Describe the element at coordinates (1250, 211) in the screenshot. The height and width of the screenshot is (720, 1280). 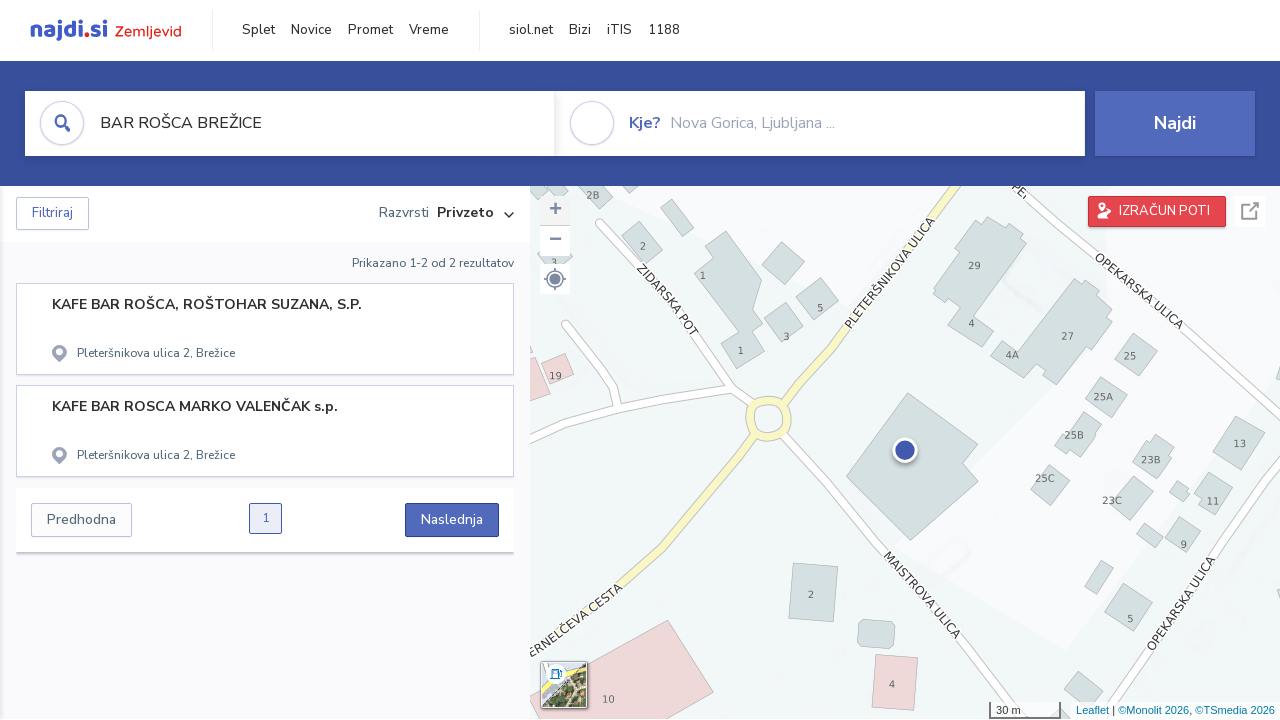
I see `Celoten zaslon` at that location.